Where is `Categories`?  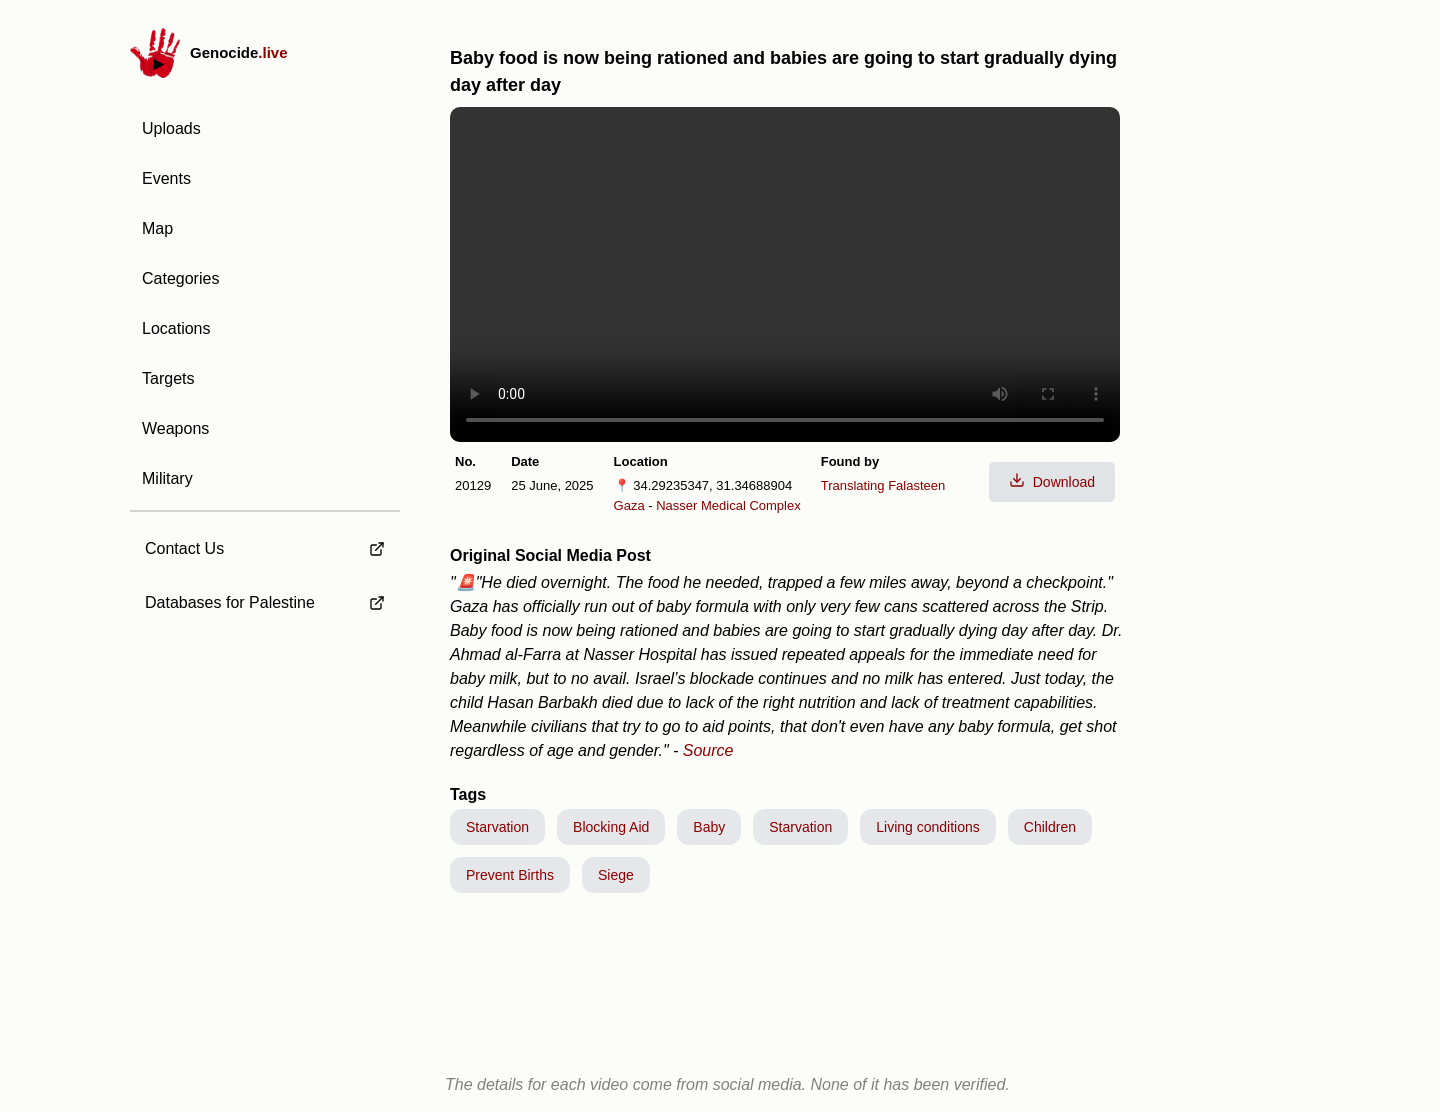 Categories is located at coordinates (180, 278).